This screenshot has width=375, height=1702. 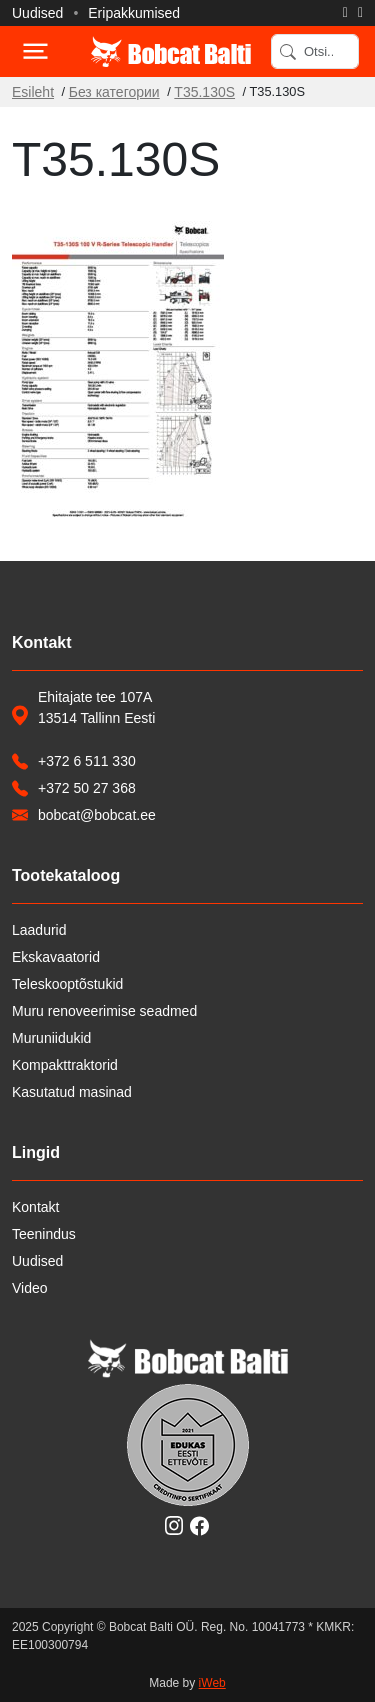 What do you see at coordinates (104, 1011) in the screenshot?
I see `Muru renoveerimise seadmed` at bounding box center [104, 1011].